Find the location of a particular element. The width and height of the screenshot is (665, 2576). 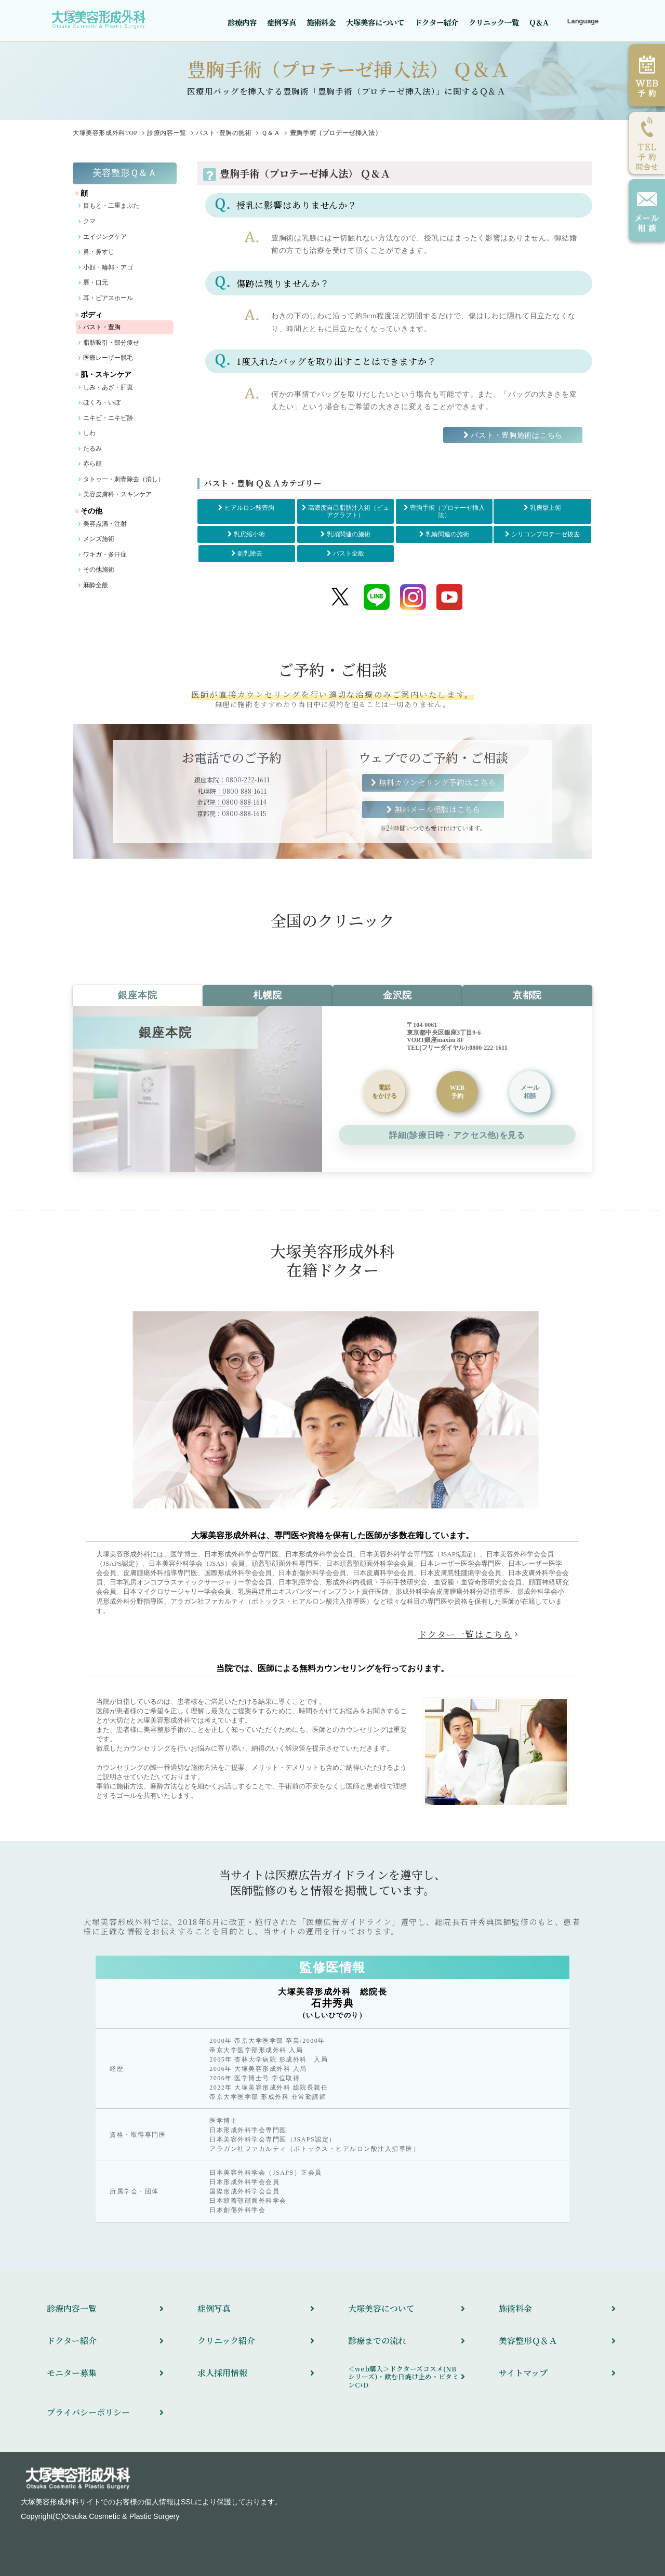

ドクター紹介 is located at coordinates (436, 22).